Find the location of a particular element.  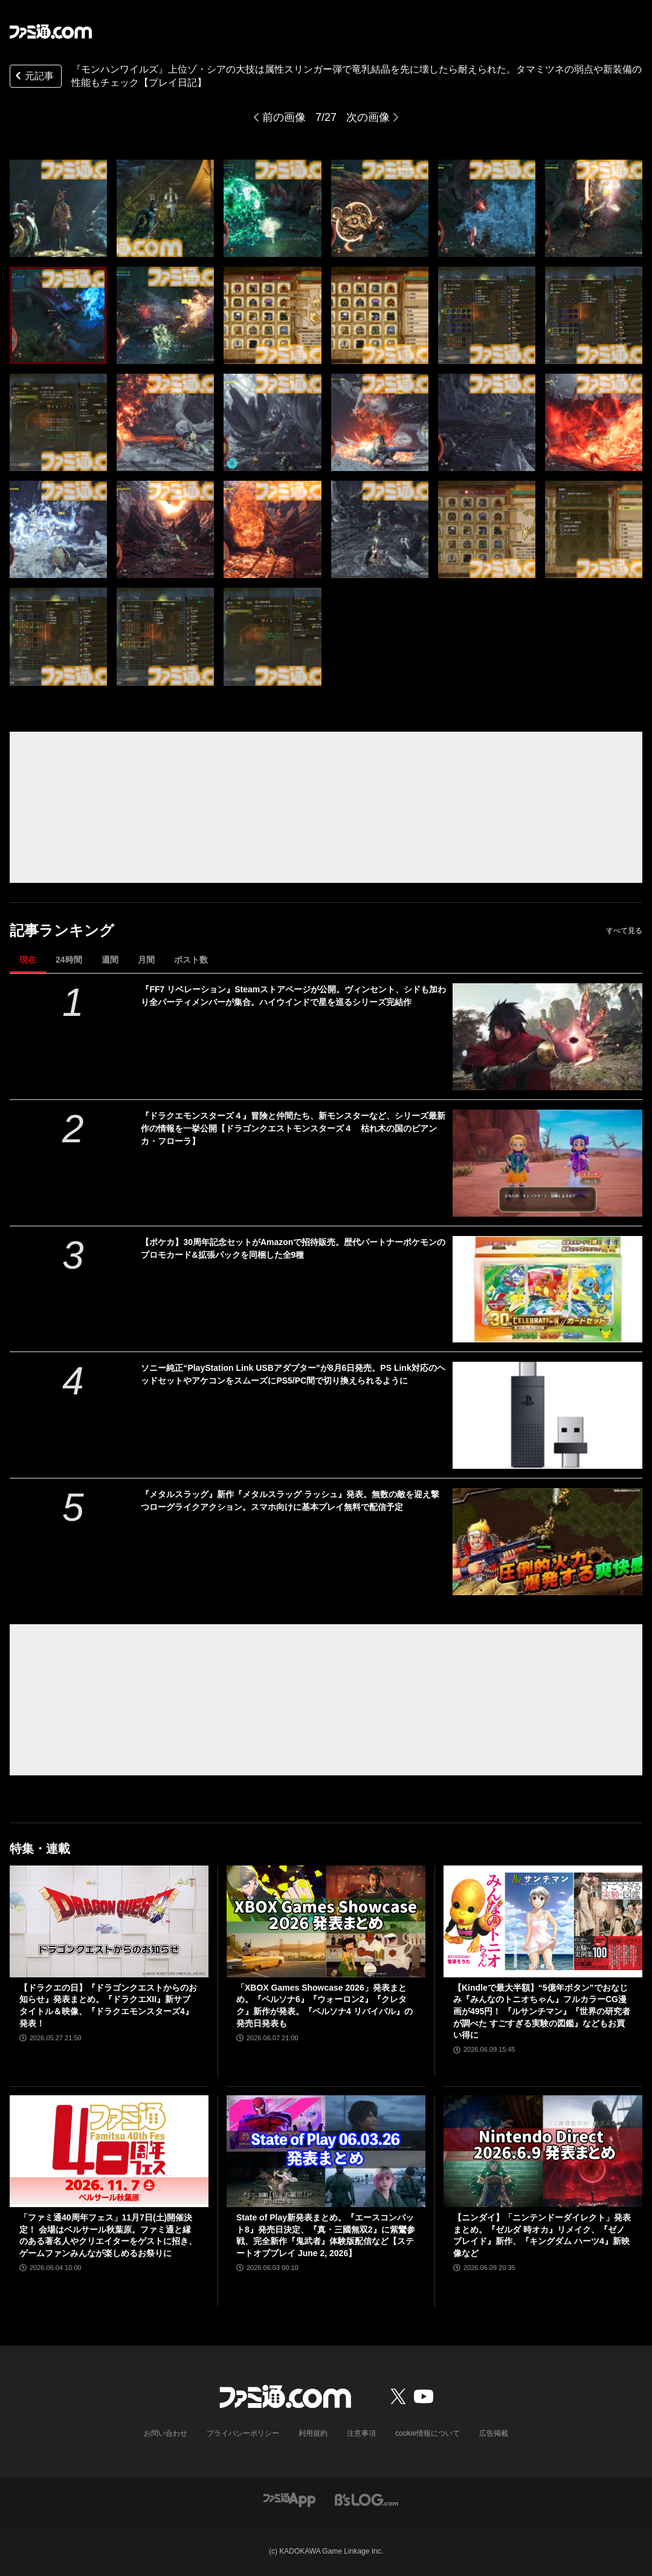

[ファミ通アプリへのリンク] is located at coordinates (289, 2499).